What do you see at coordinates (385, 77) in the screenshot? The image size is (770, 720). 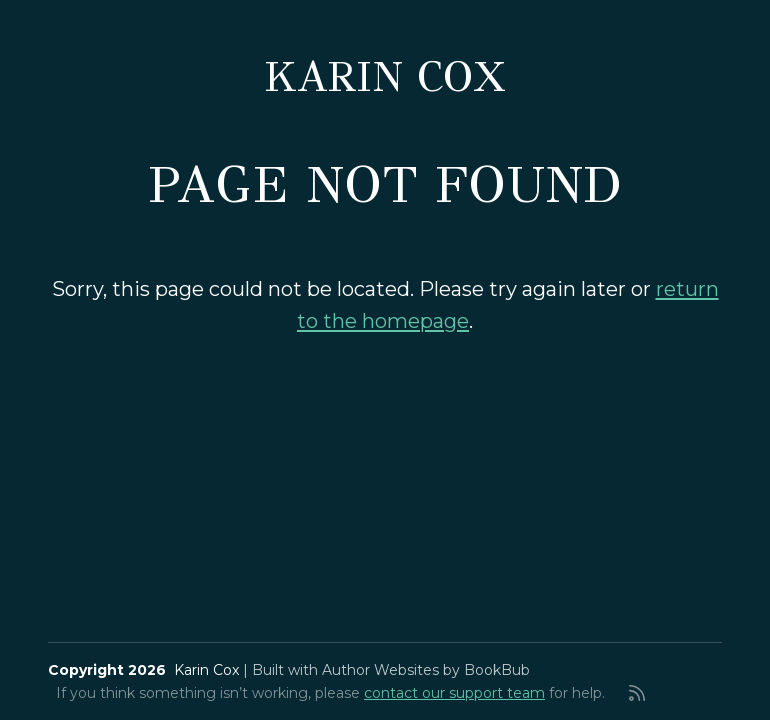 I see `Karin Cox` at bounding box center [385, 77].